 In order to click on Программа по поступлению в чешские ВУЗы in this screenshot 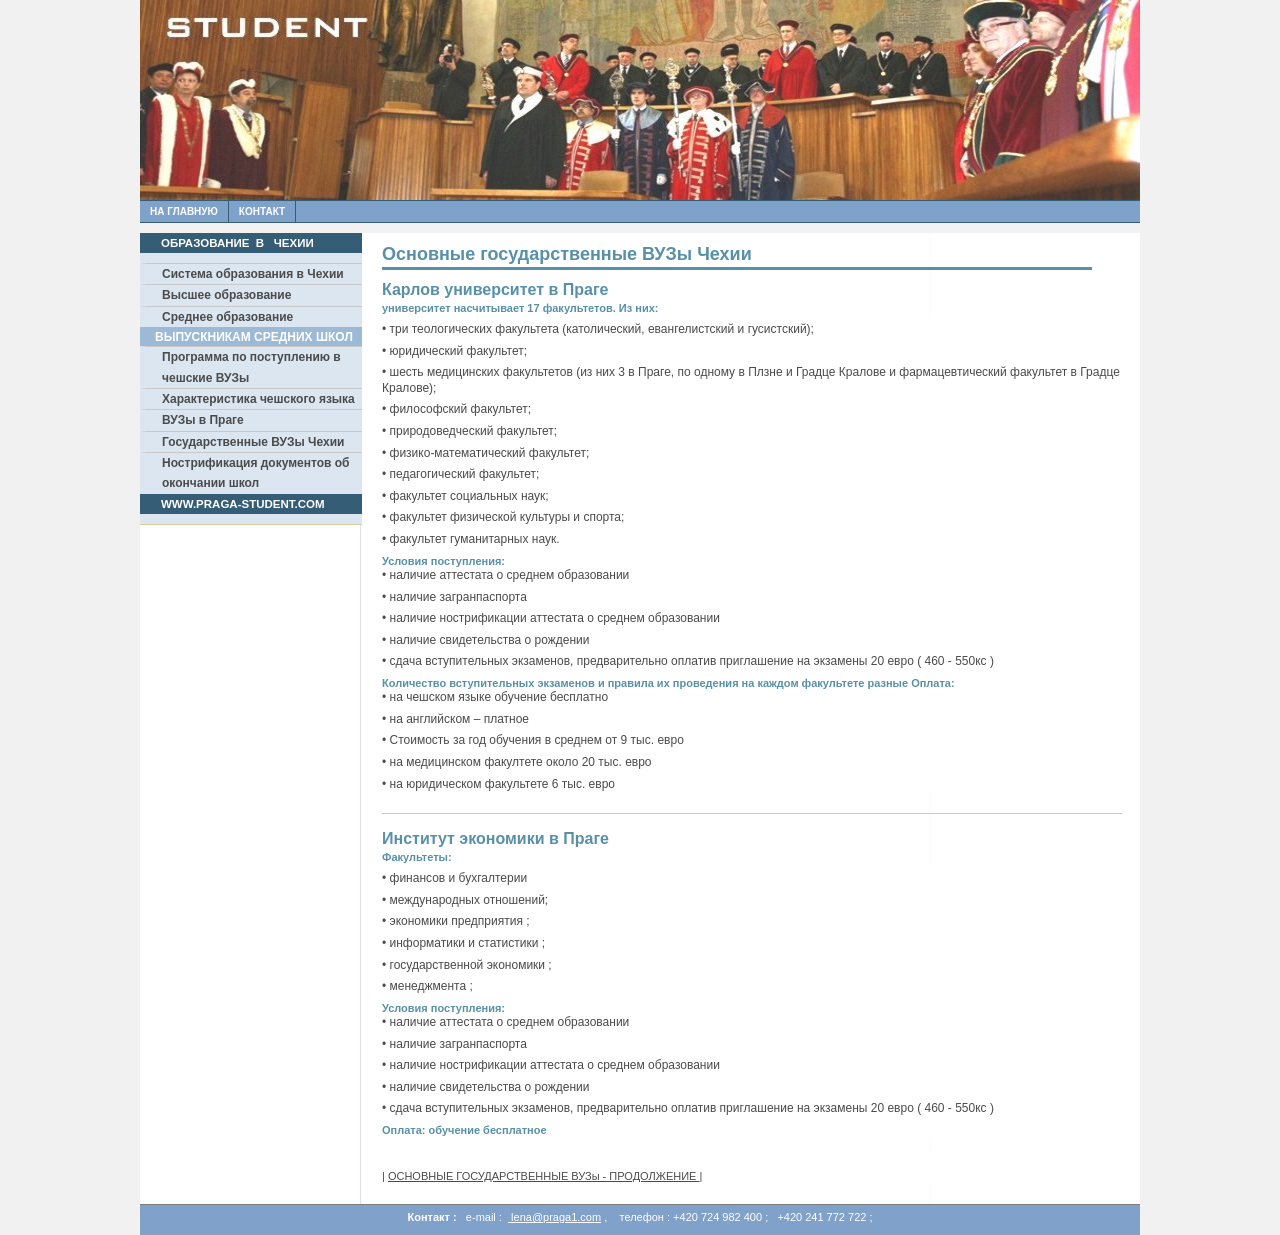, I will do `click(251, 367)`.